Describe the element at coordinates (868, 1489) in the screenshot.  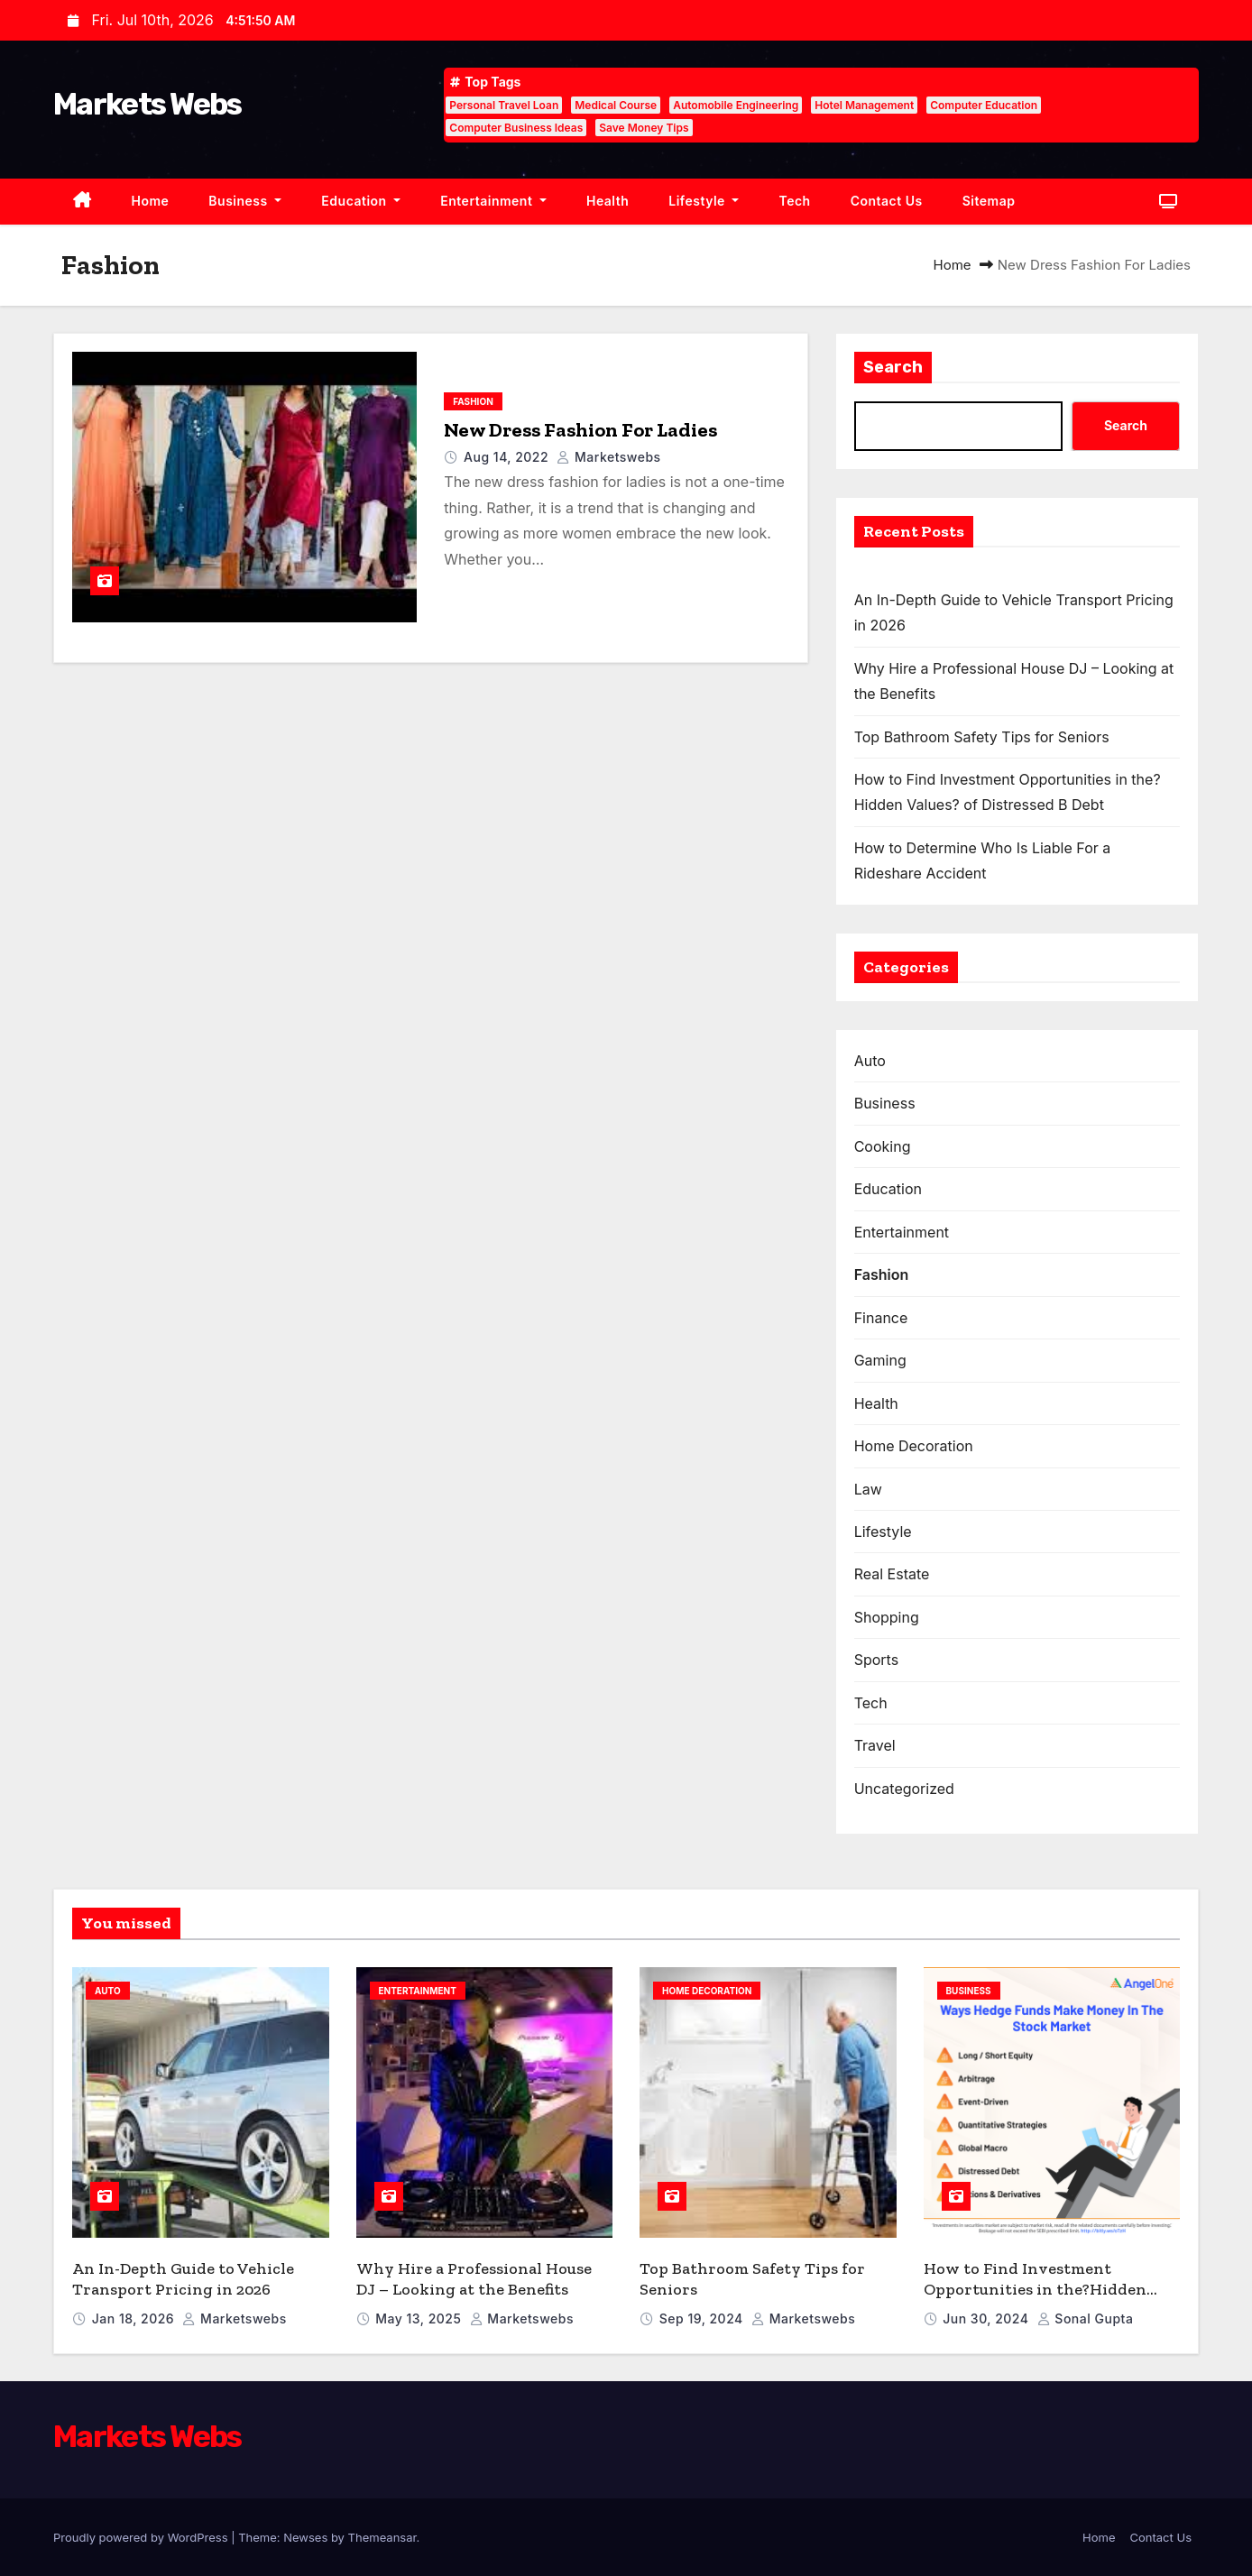
I see `Law` at that location.